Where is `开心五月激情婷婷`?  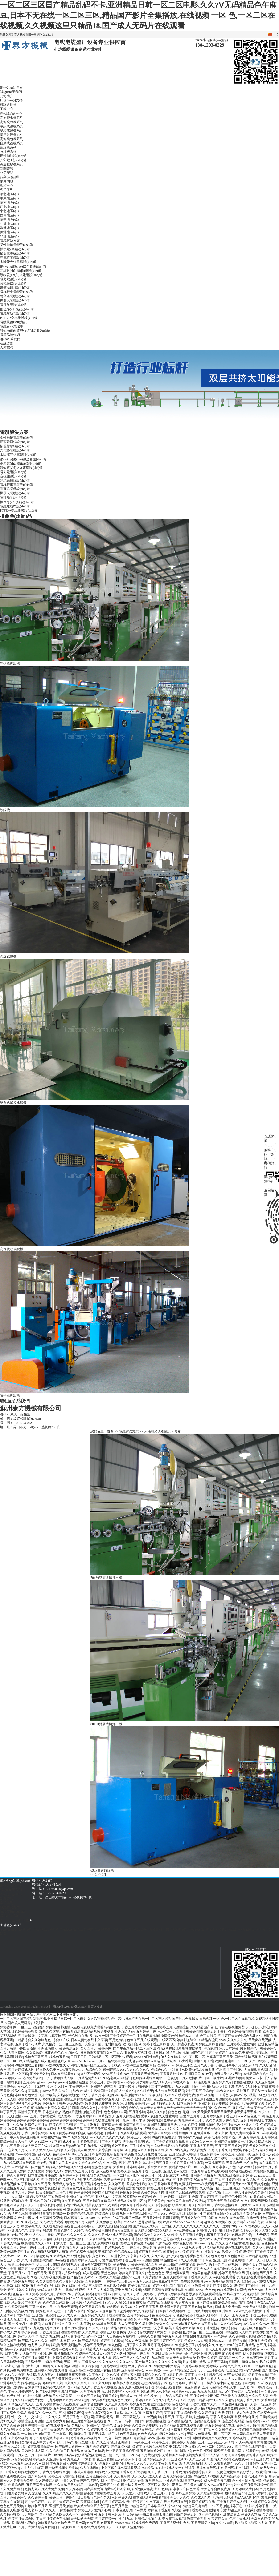 开心五月激情婷婷 is located at coordinates (179, 2180).